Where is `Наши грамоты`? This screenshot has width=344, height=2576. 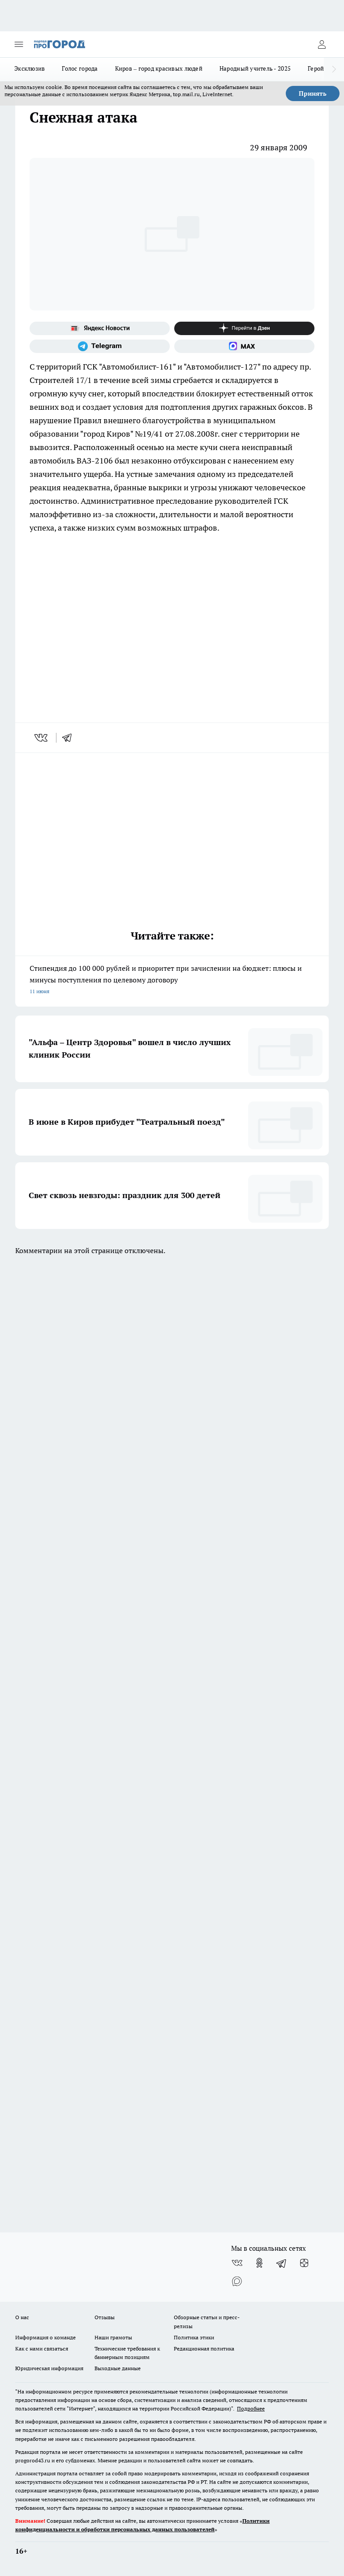
Наши грамоты is located at coordinates (113, 2337).